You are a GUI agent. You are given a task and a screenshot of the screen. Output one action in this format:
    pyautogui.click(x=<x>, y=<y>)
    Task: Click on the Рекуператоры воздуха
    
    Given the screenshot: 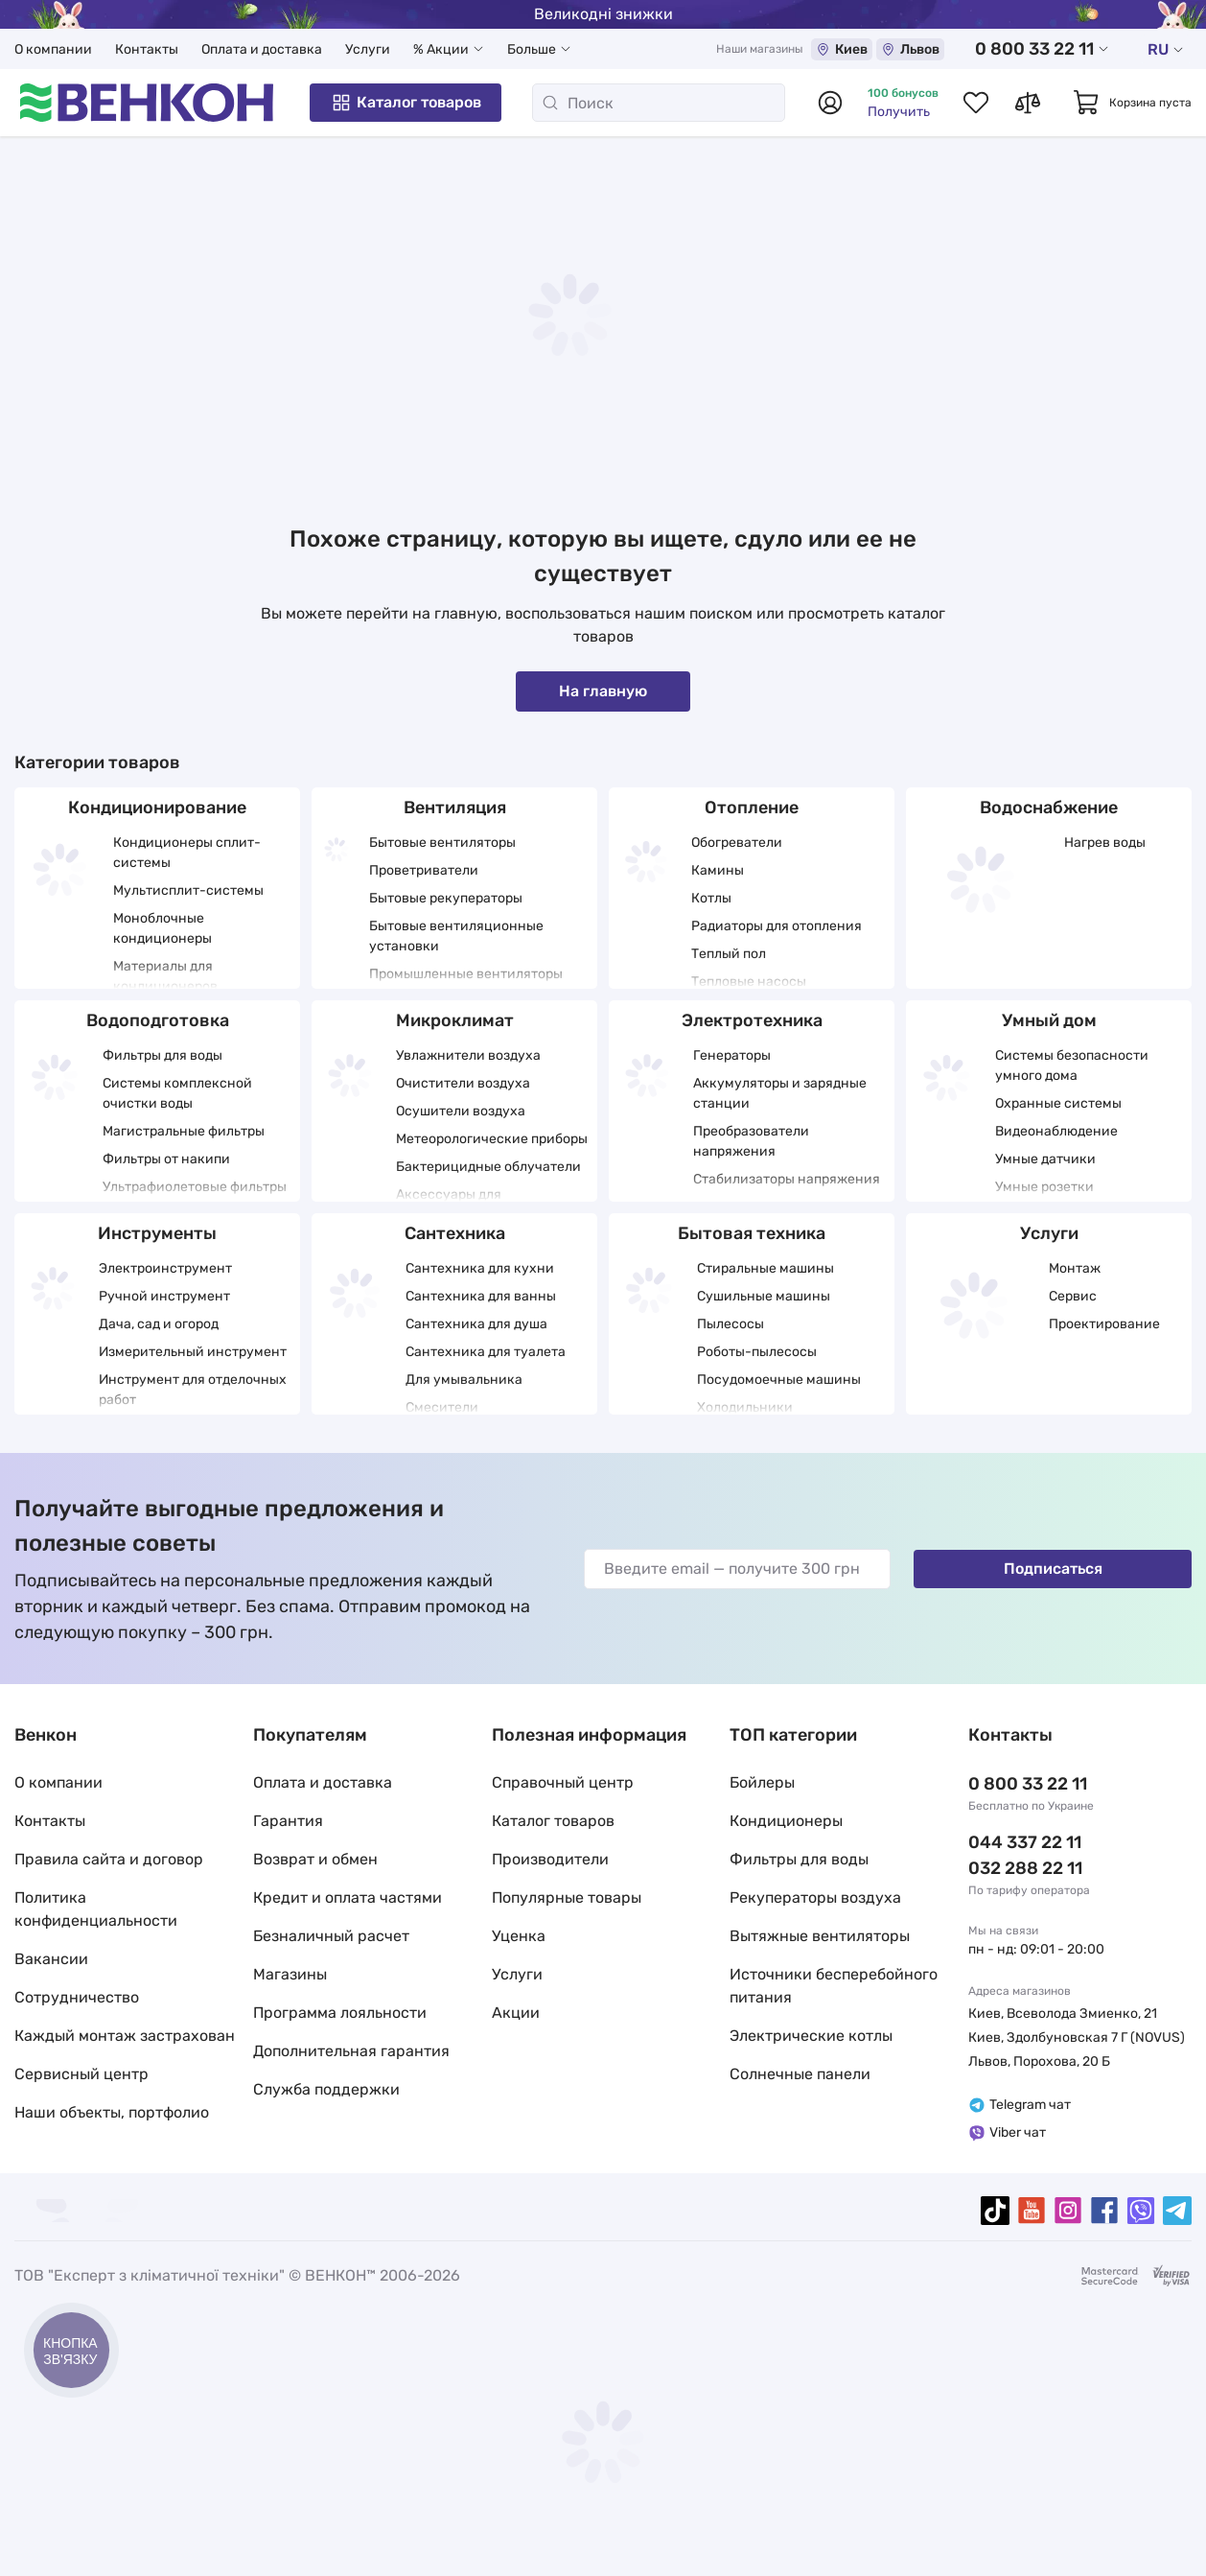 What is the action you would take?
    pyautogui.click(x=815, y=1897)
    